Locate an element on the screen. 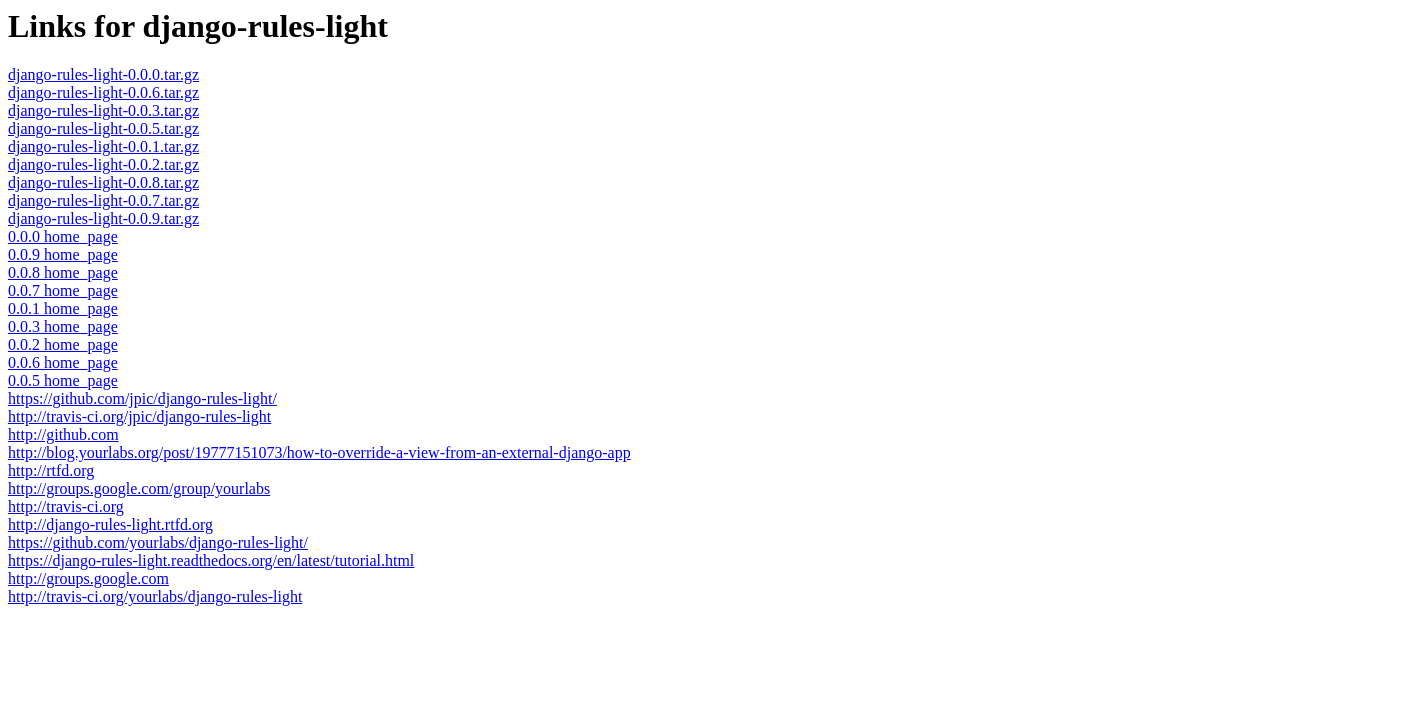 This screenshot has width=1420, height=720. 0.0.9 home_page is located at coordinates (63, 254).